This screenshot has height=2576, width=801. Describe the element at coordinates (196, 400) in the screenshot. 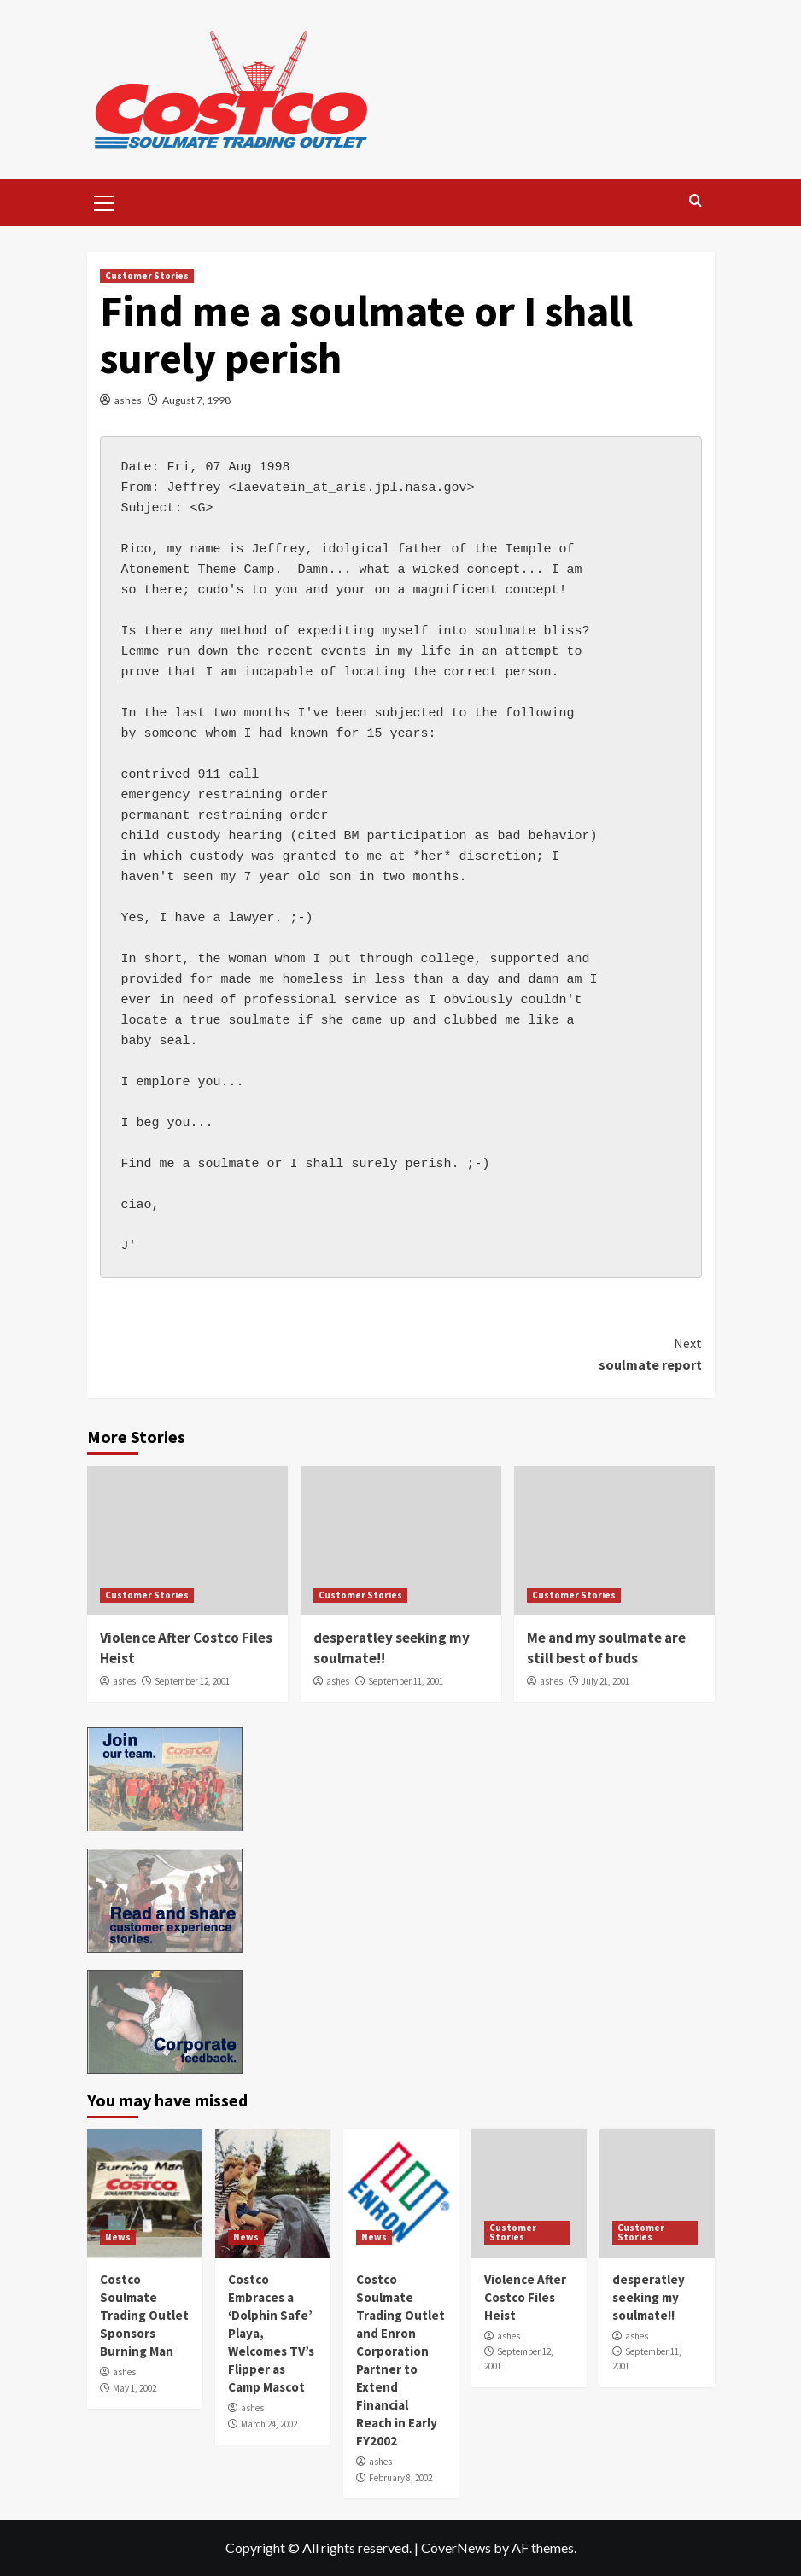

I see `August 7, 1998` at that location.